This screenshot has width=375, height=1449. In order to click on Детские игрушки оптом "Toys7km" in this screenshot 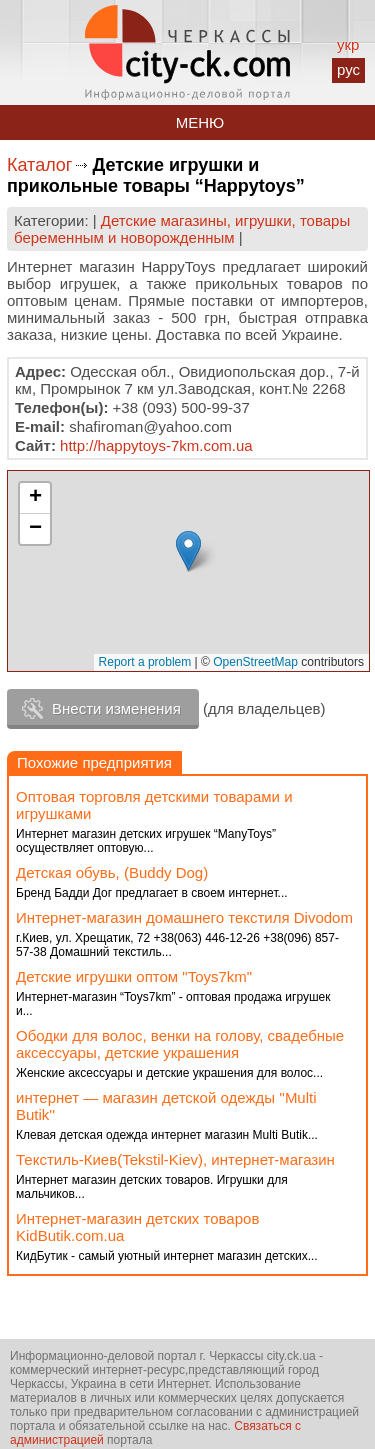, I will do `click(134, 976)`.